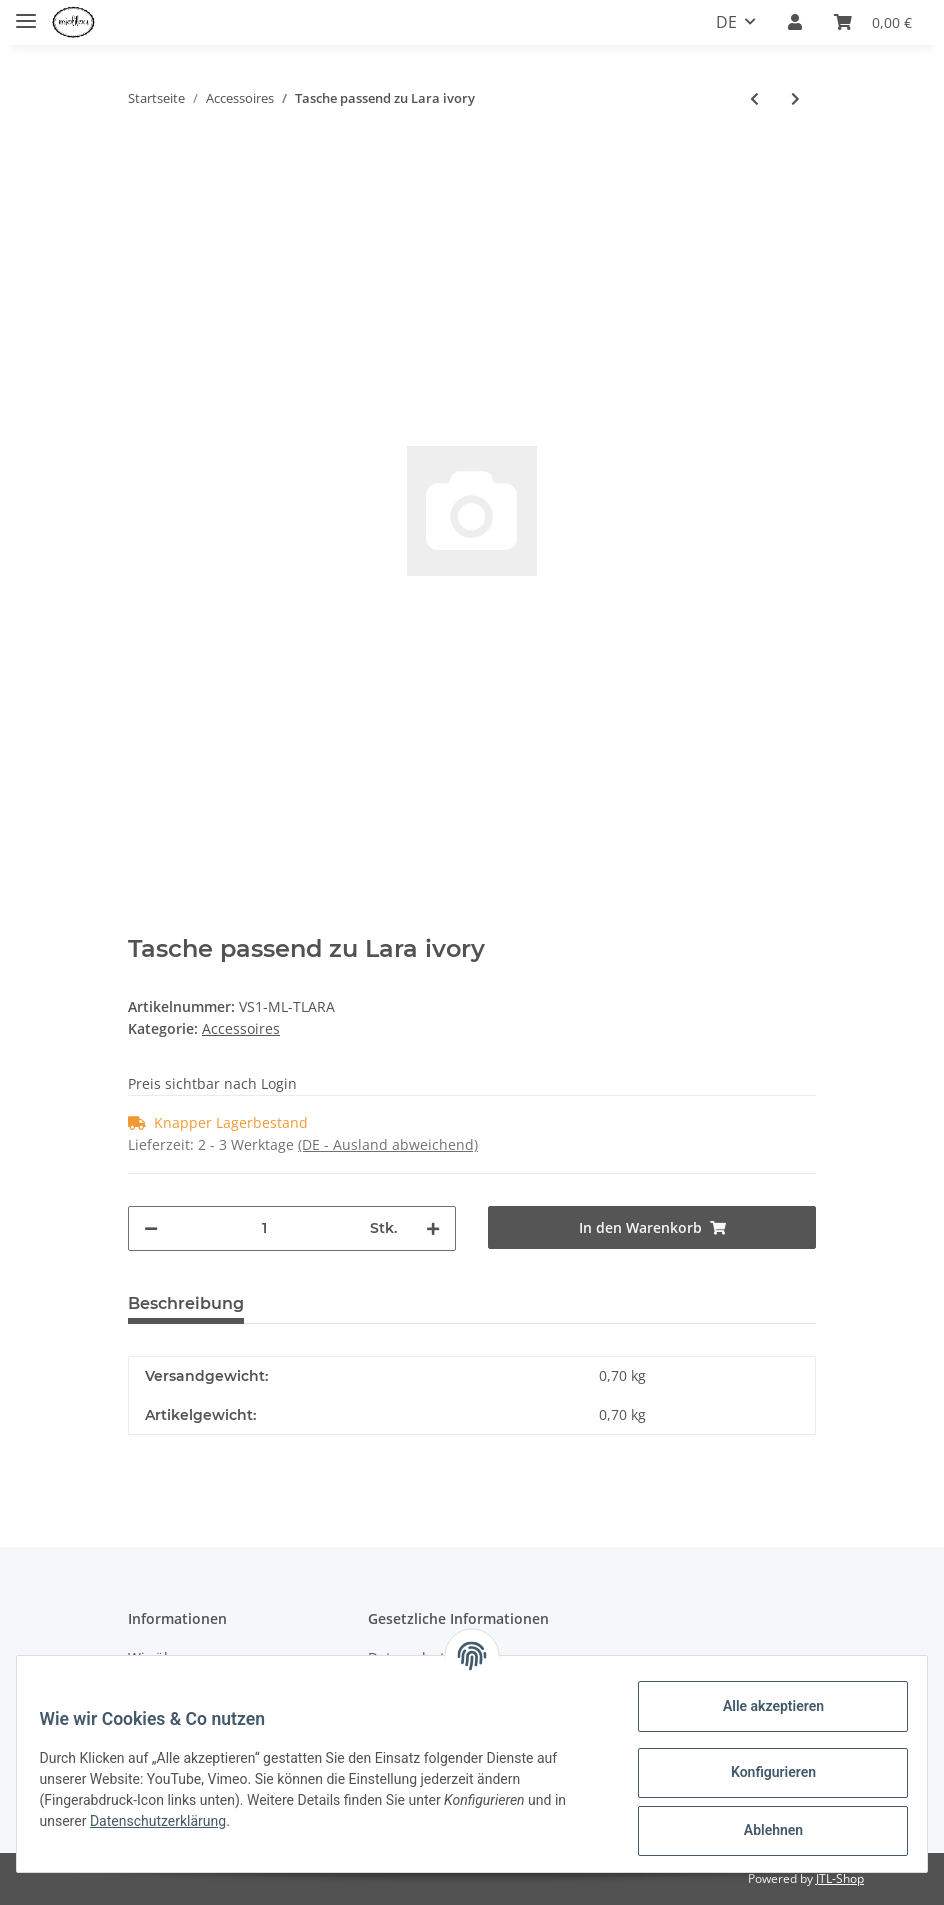 Image resolution: width=944 pixels, height=1905 pixels. Describe the element at coordinates (241, 1028) in the screenshot. I see `Accessoires` at that location.